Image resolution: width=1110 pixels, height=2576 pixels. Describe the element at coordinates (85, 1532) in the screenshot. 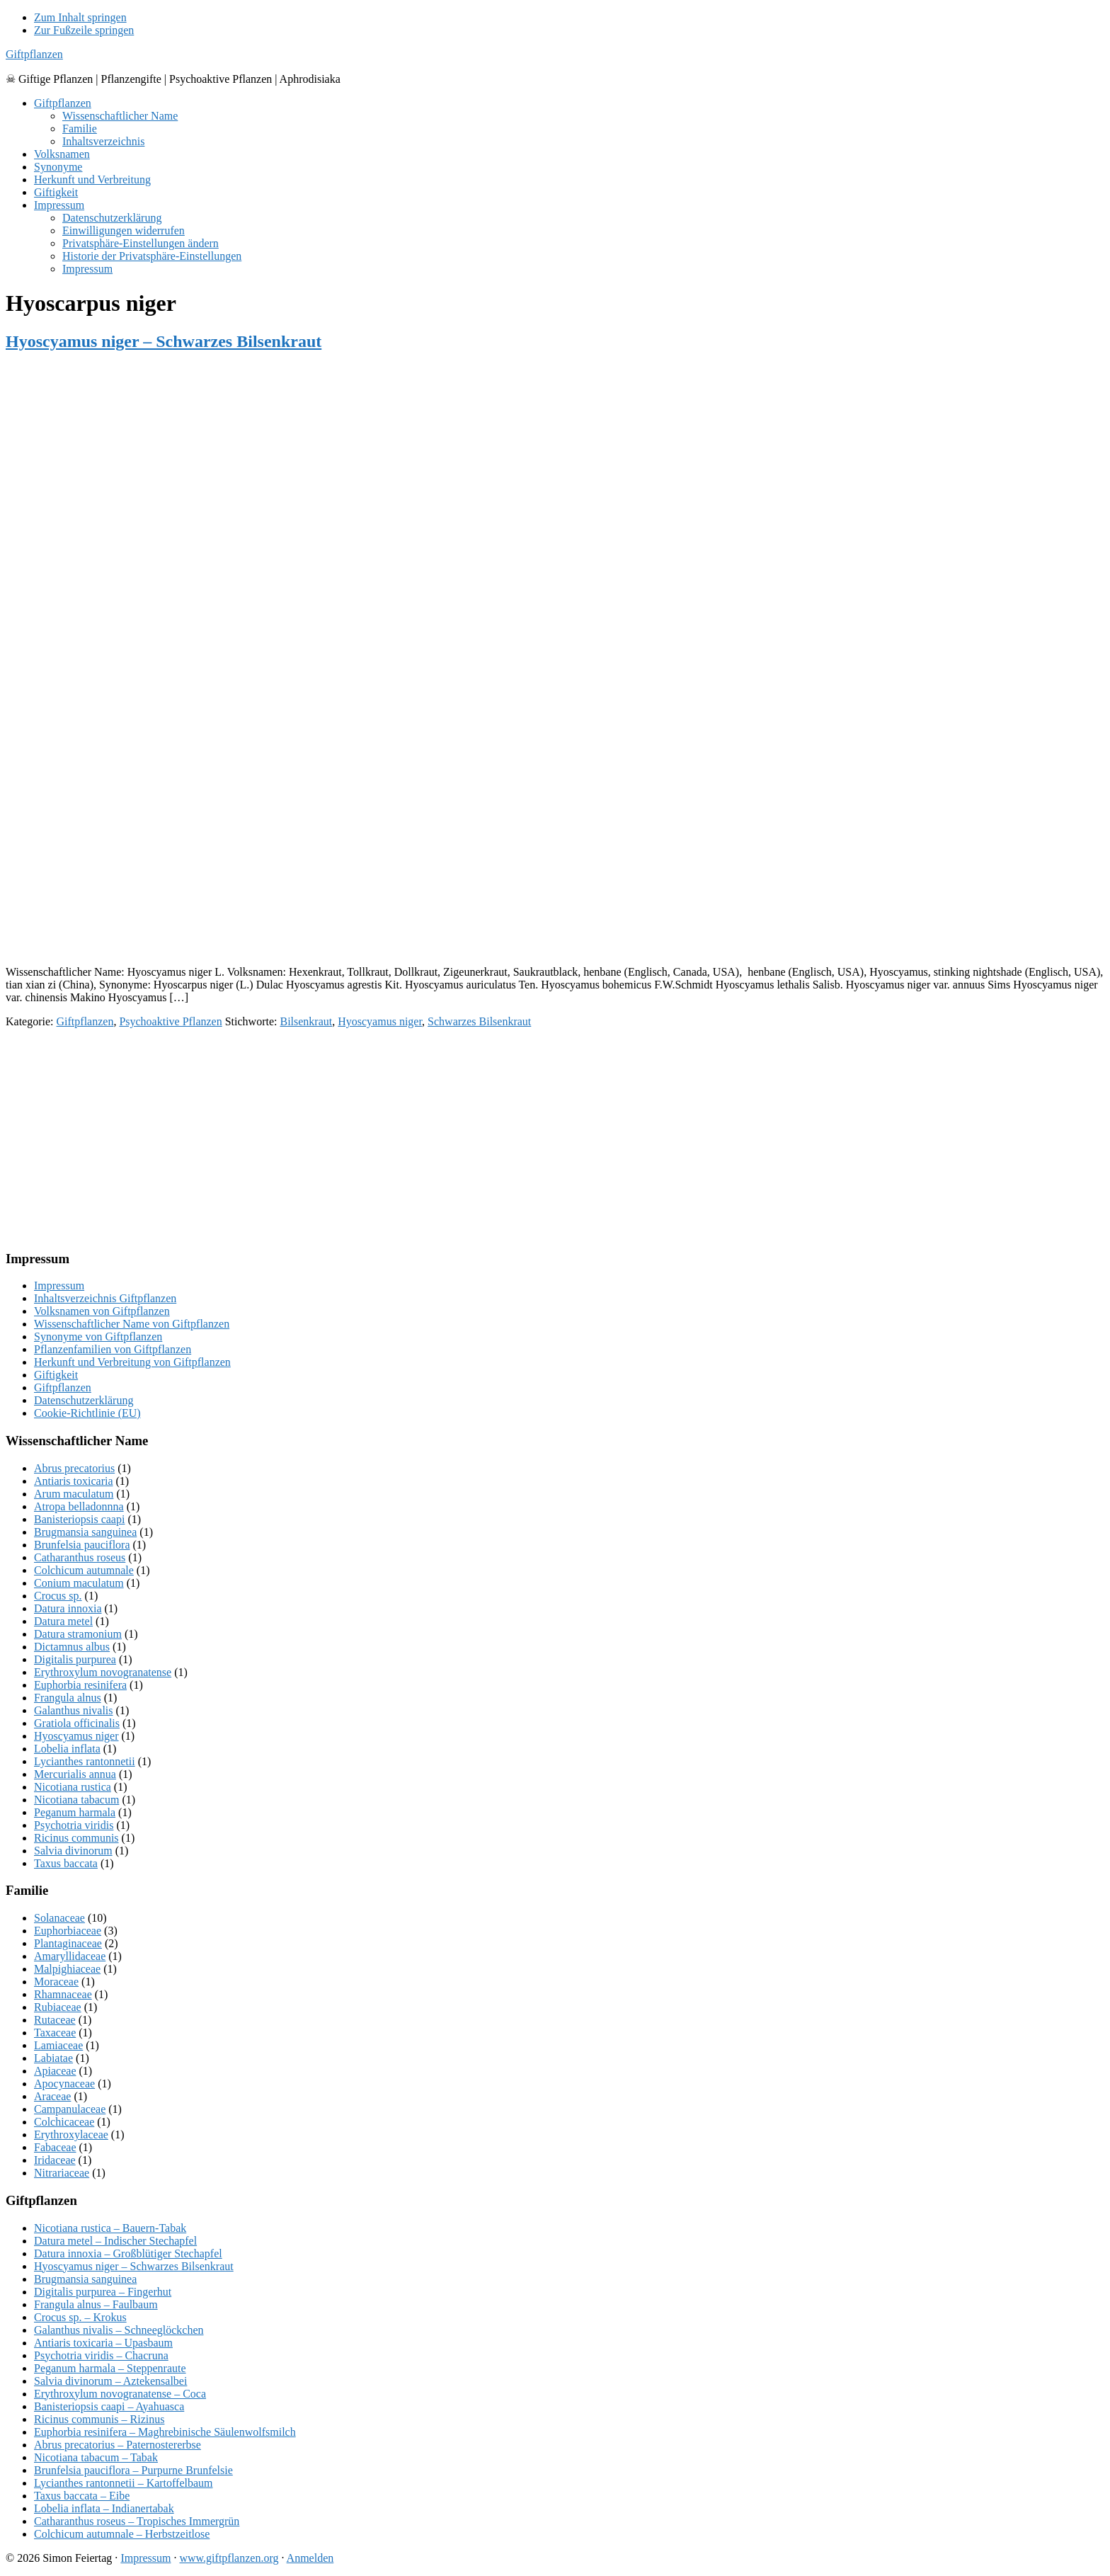

I see `Brugmansia sanguinea` at that location.